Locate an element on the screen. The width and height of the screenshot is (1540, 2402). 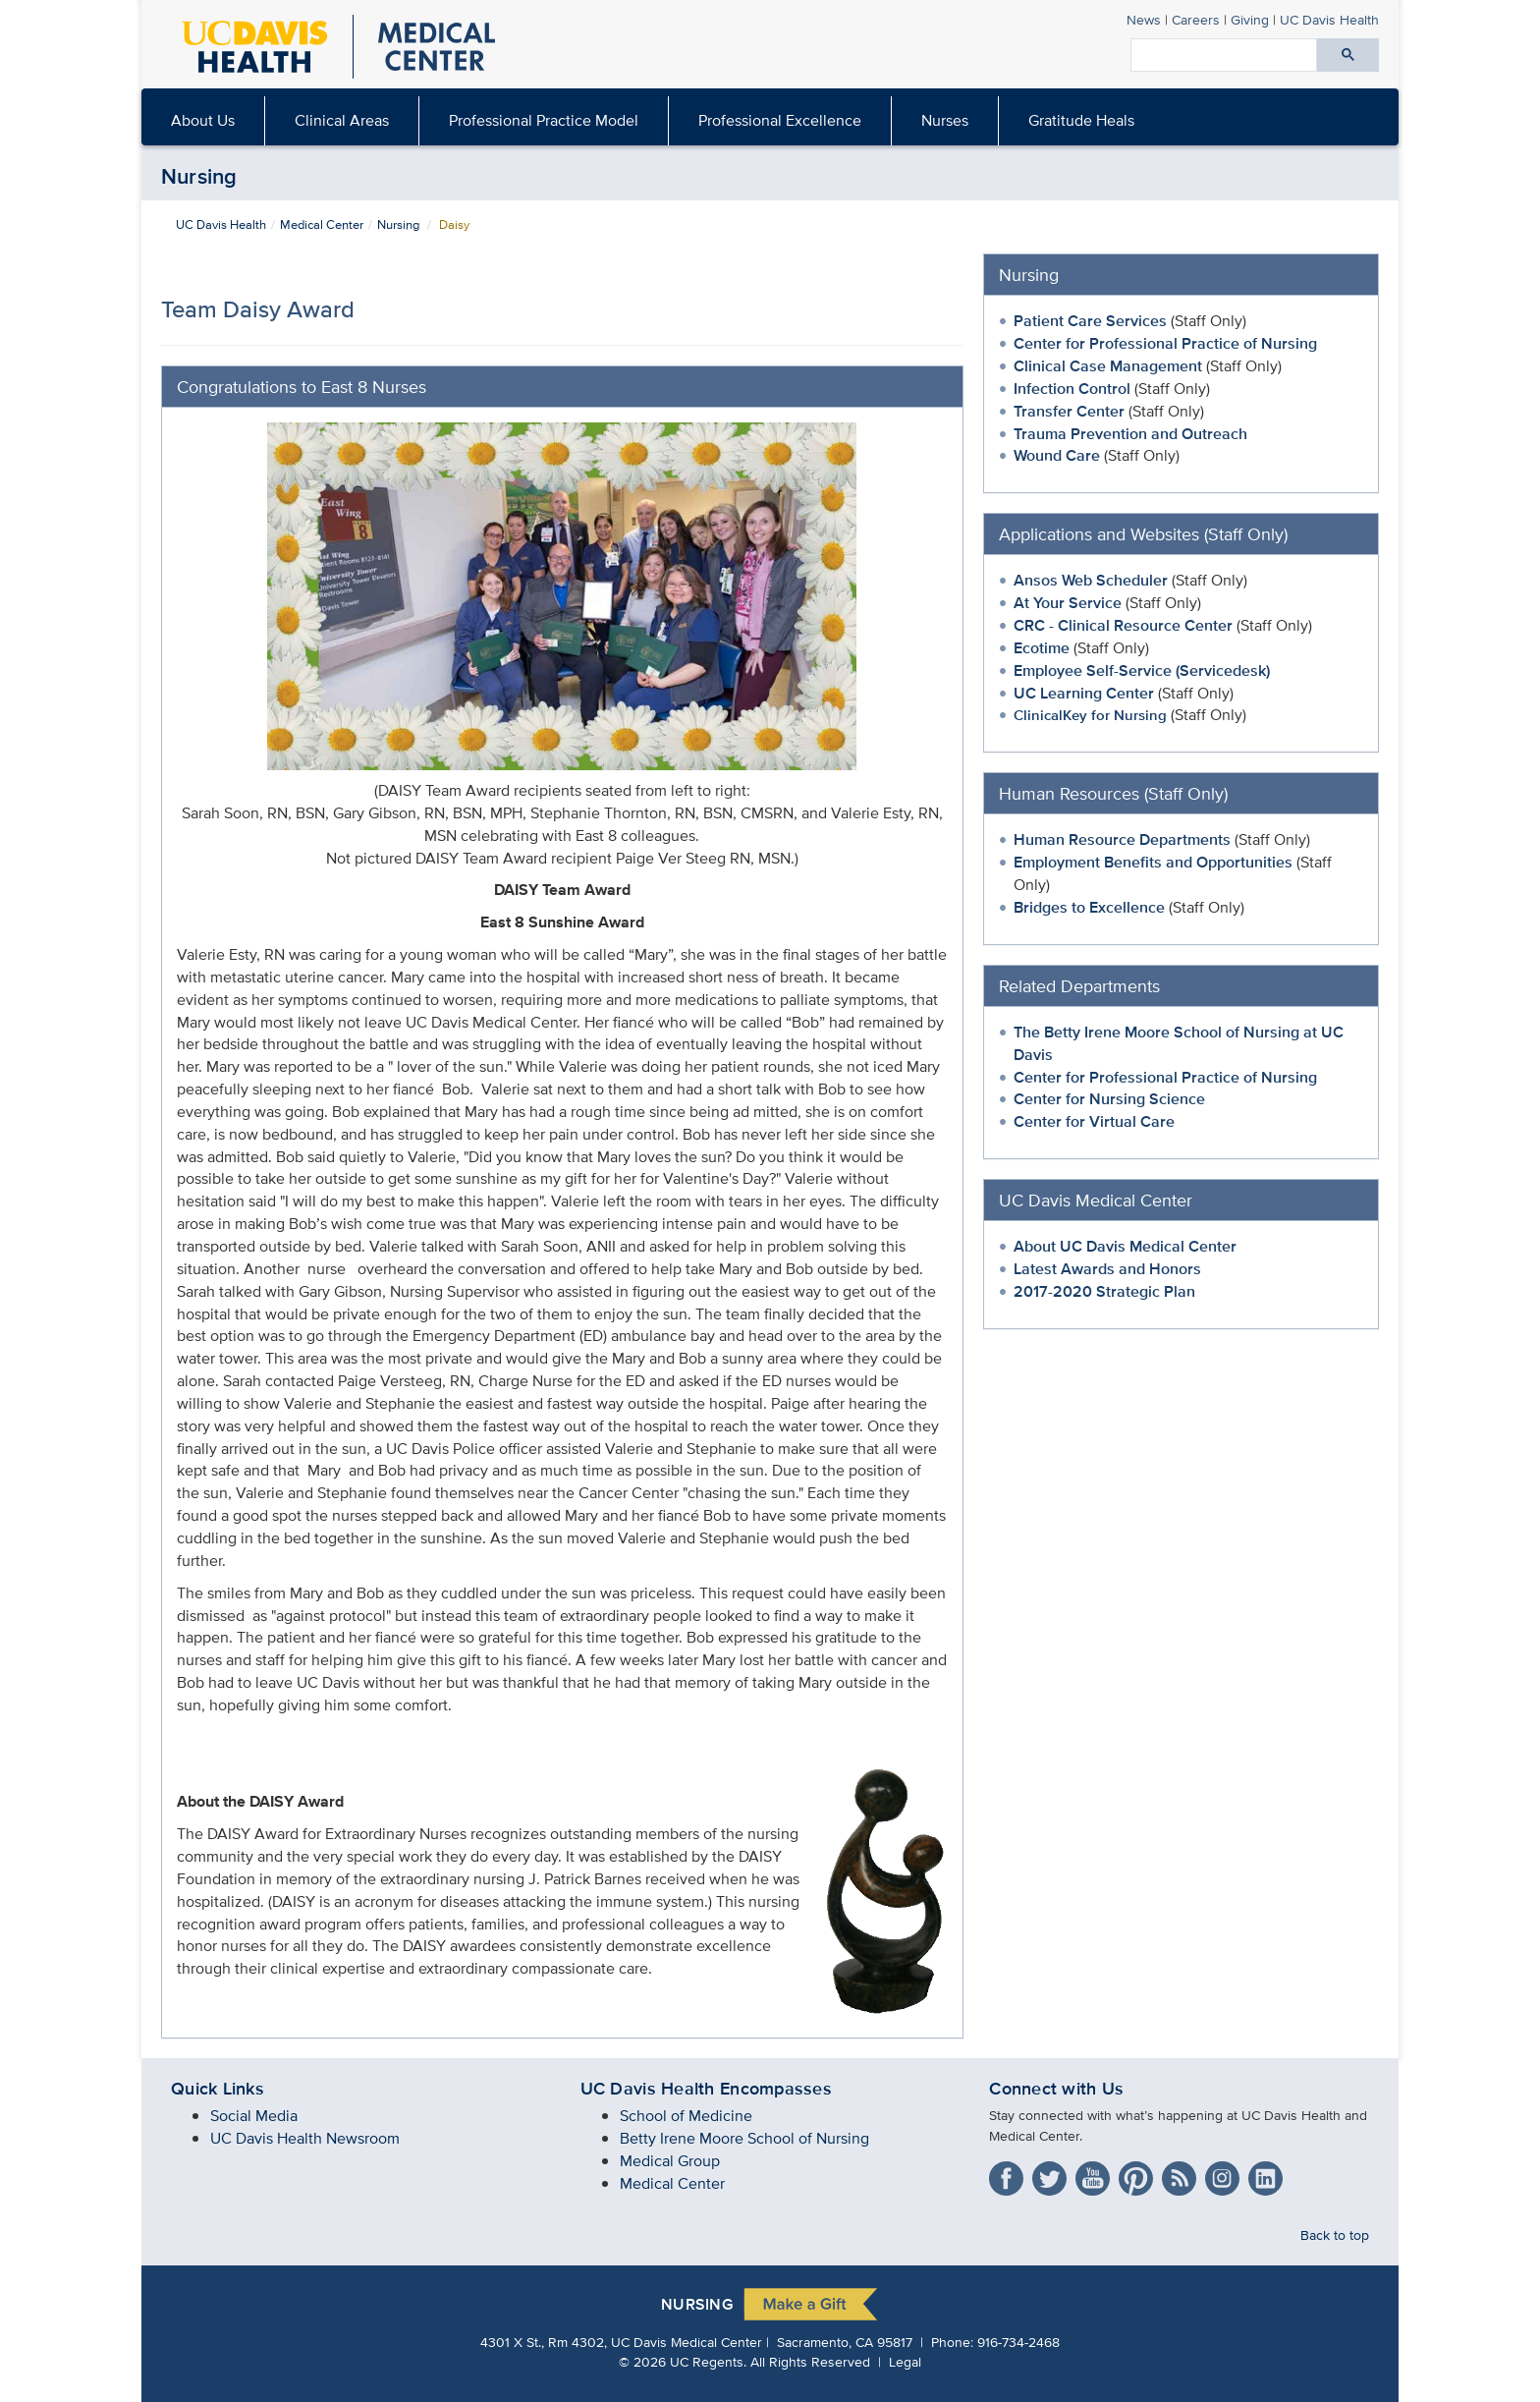
UC Davis Health Newsroom is located at coordinates (305, 2138).